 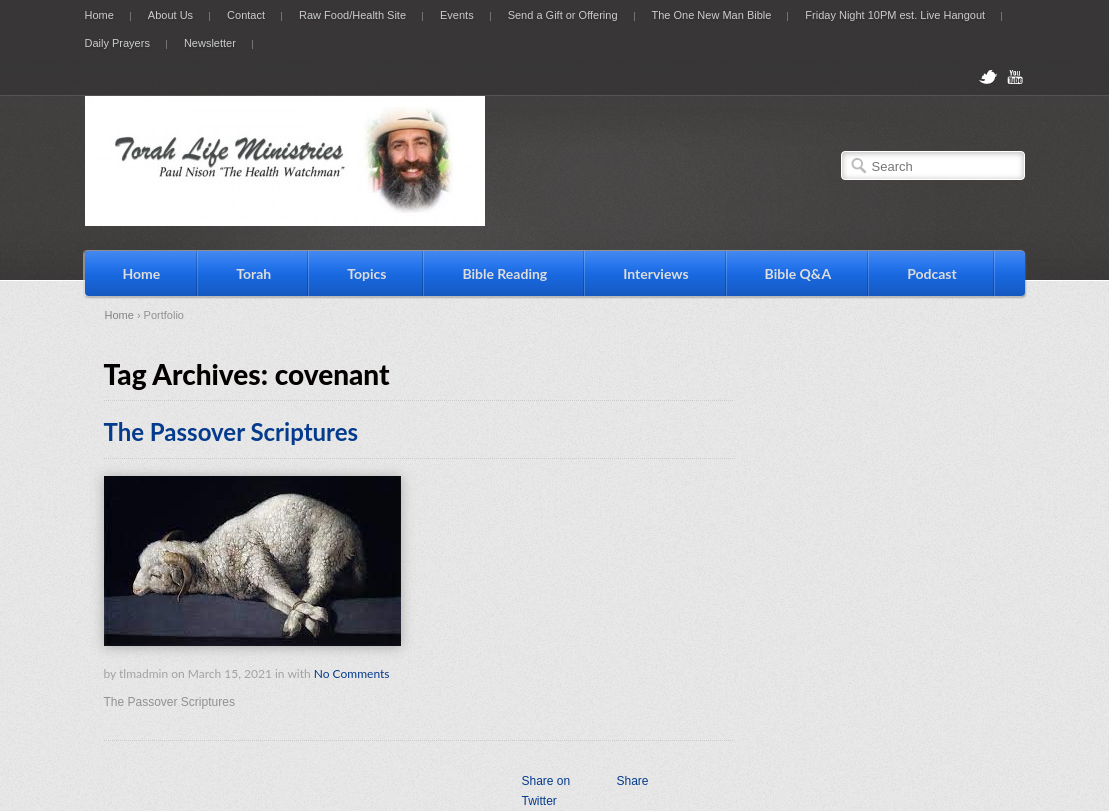 What do you see at coordinates (352, 15) in the screenshot?
I see `Raw Food/Health Site` at bounding box center [352, 15].